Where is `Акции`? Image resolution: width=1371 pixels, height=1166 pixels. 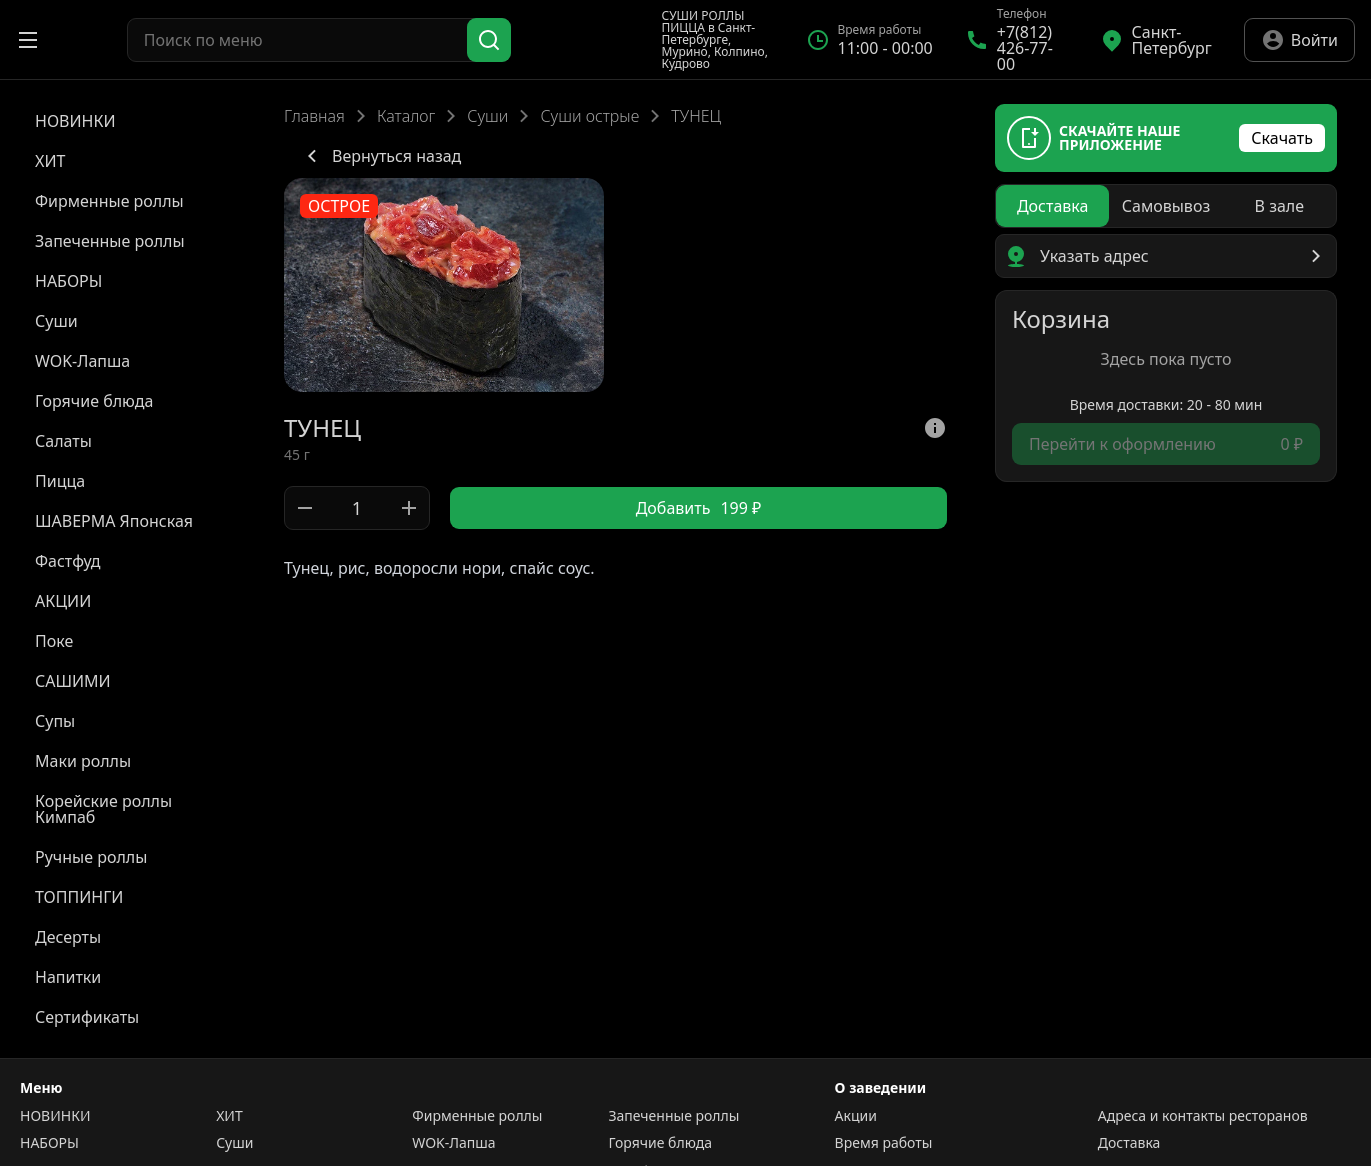 Акции is located at coordinates (856, 1116).